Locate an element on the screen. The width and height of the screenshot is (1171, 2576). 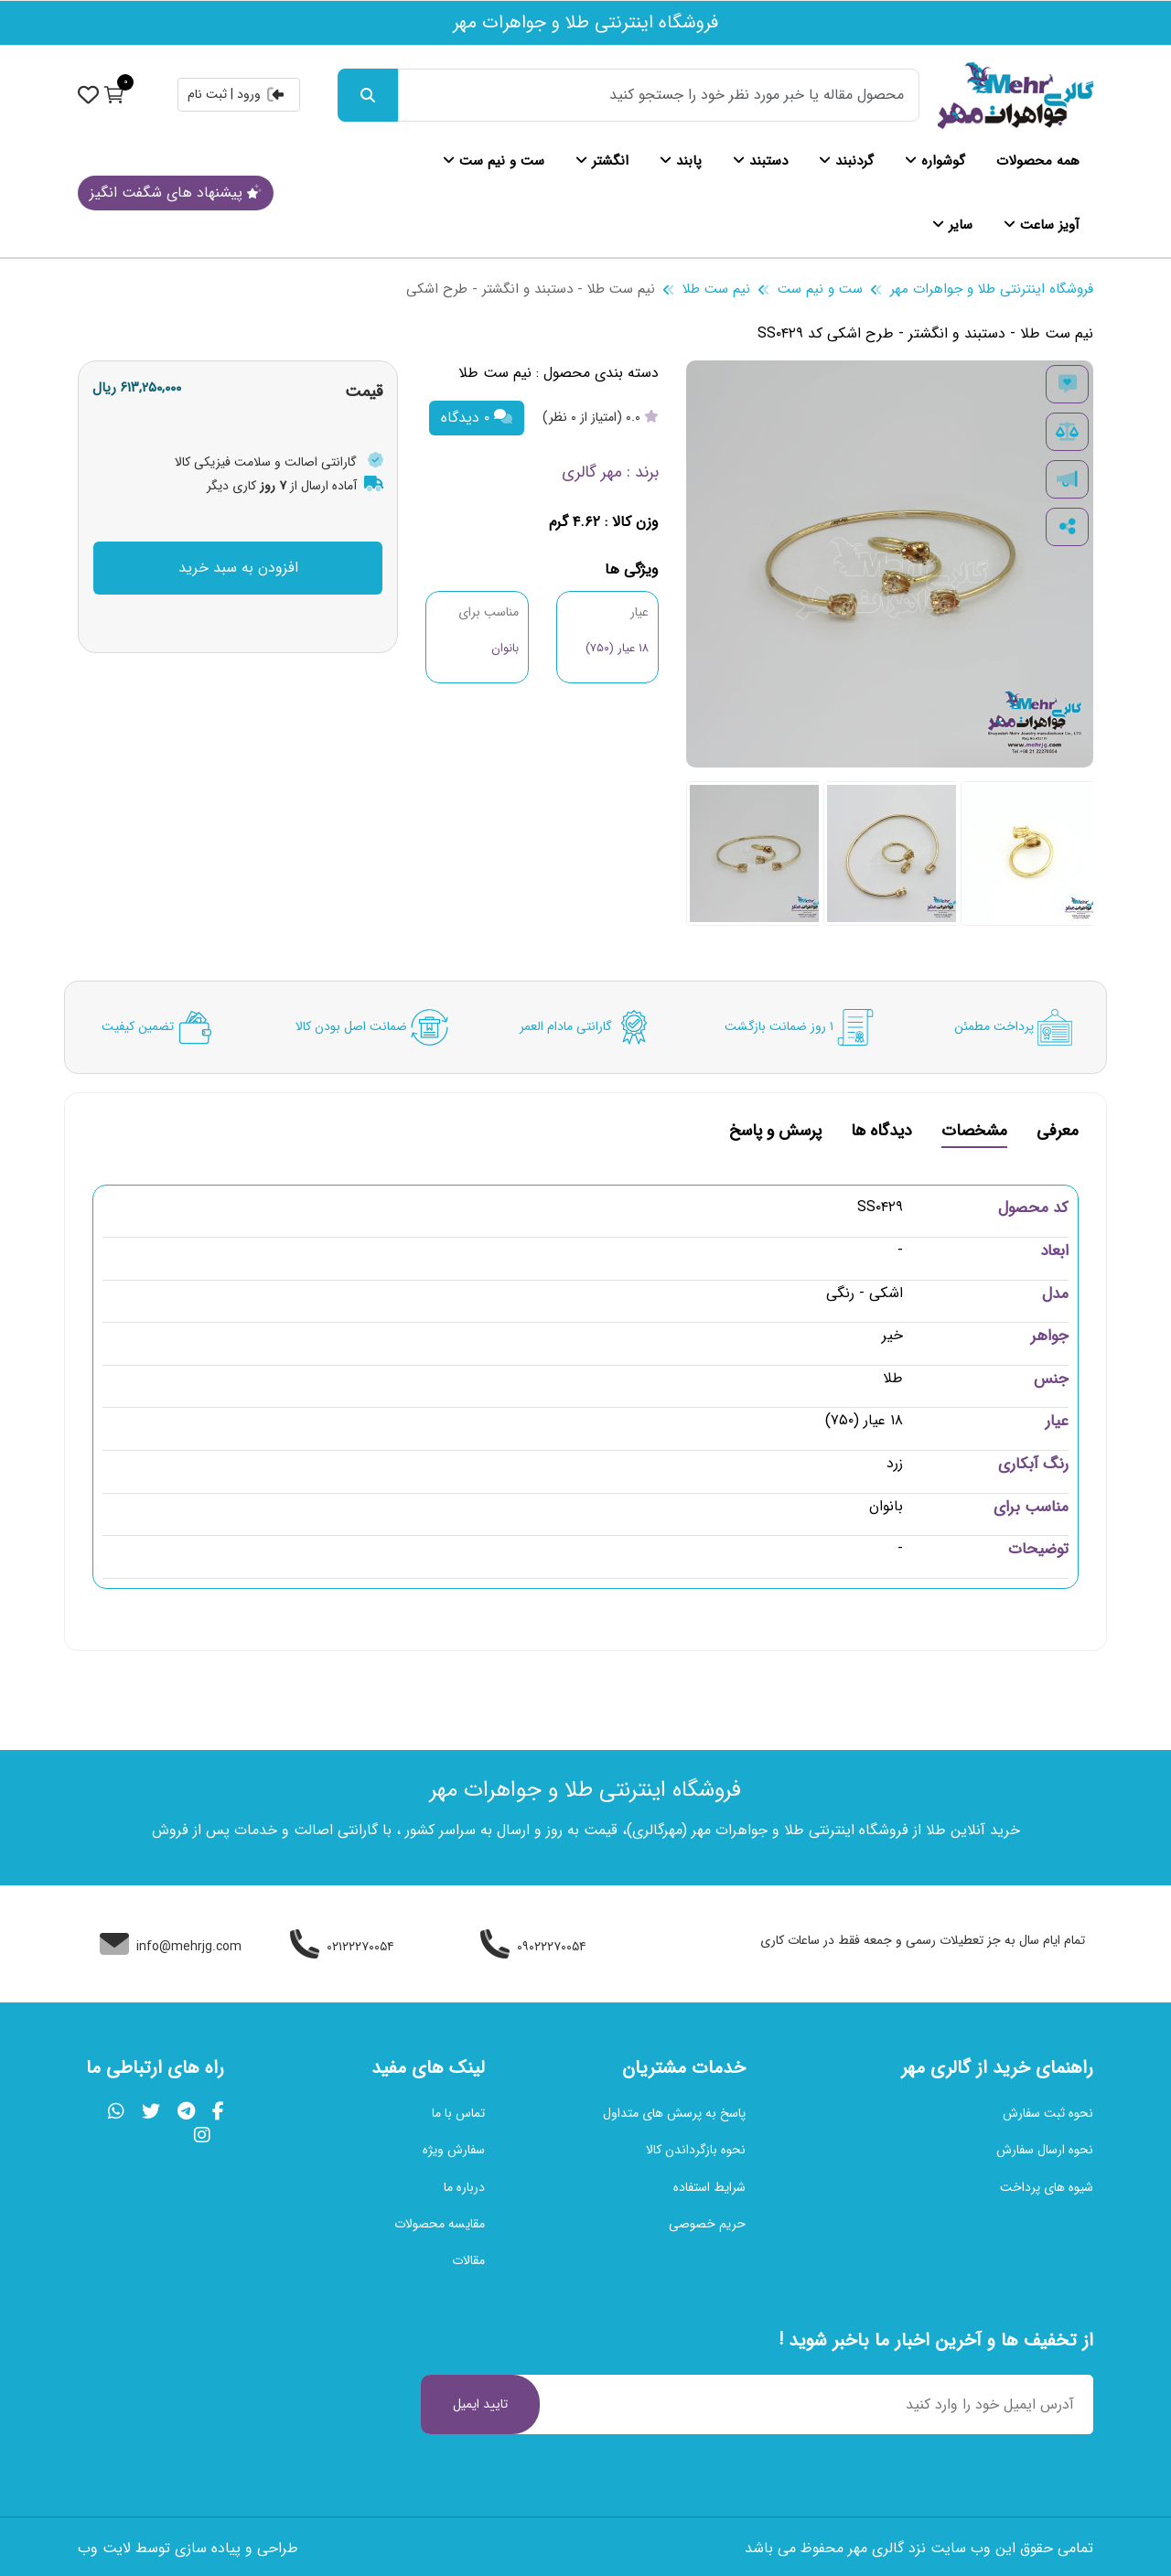
۰ دیدگاه is located at coordinates (476, 417).